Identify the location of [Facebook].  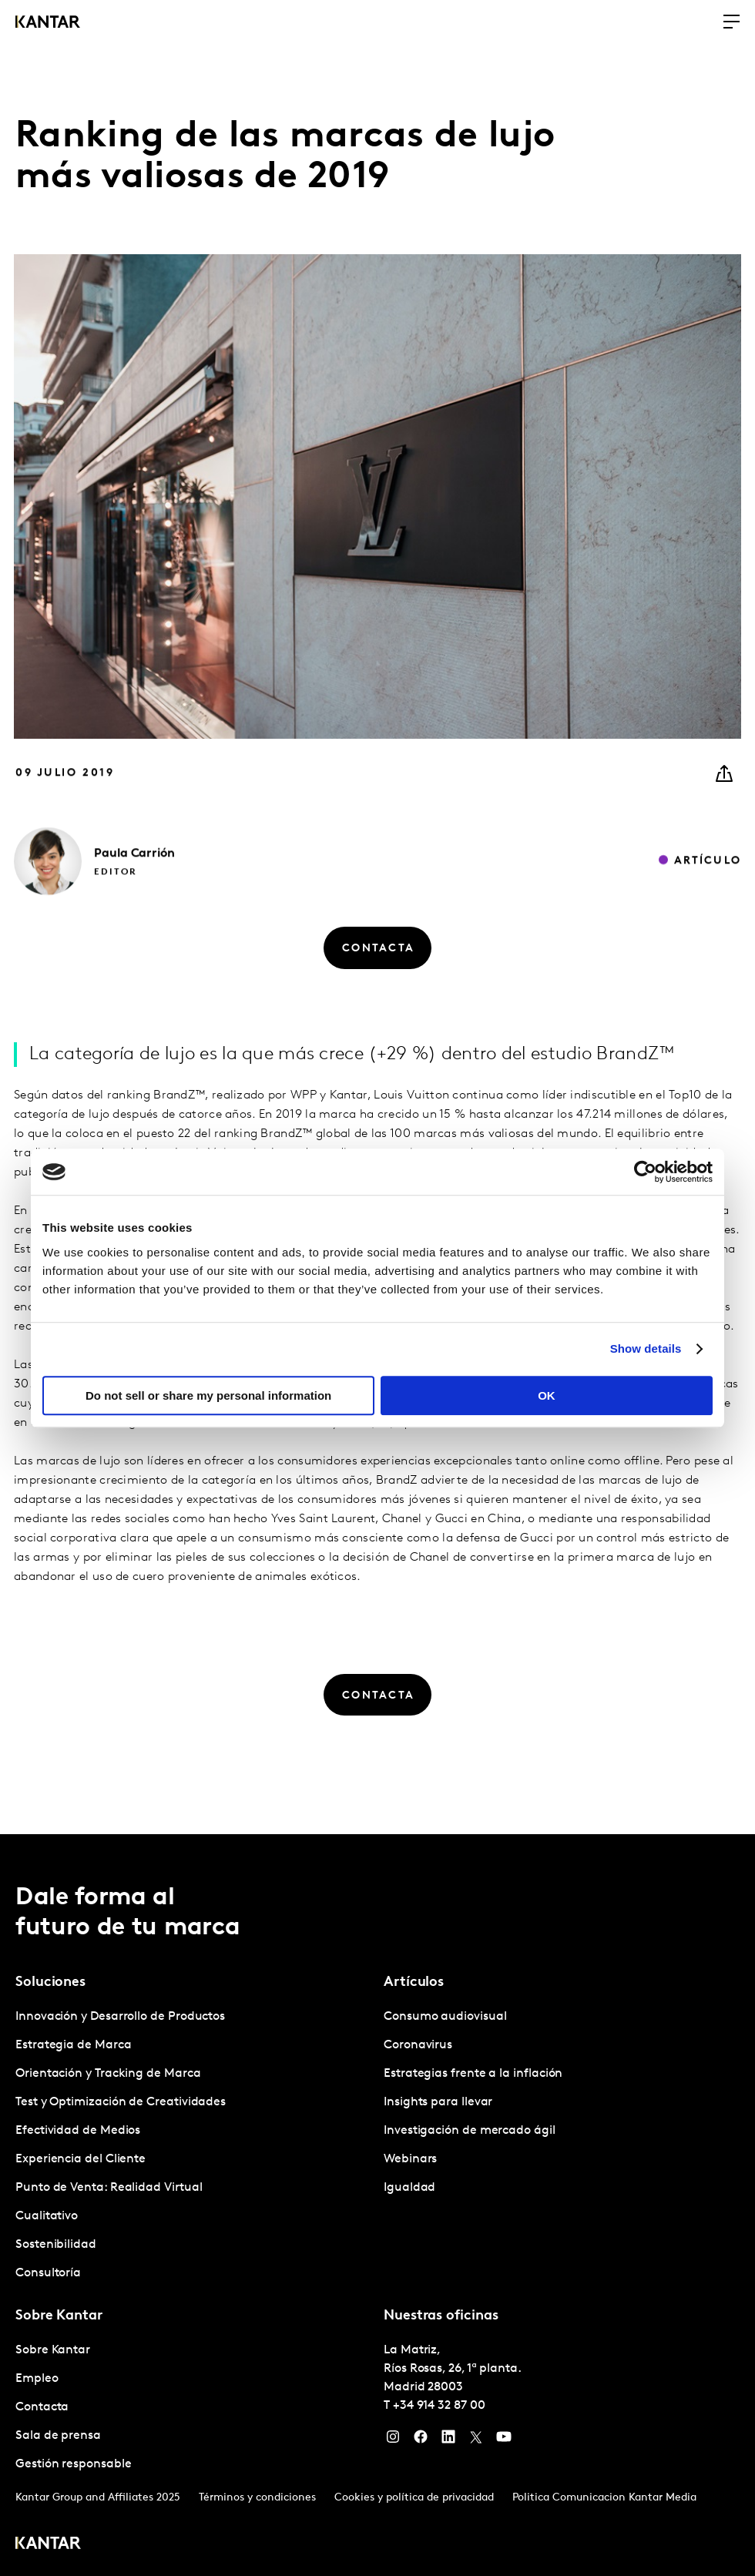
(420, 2440).